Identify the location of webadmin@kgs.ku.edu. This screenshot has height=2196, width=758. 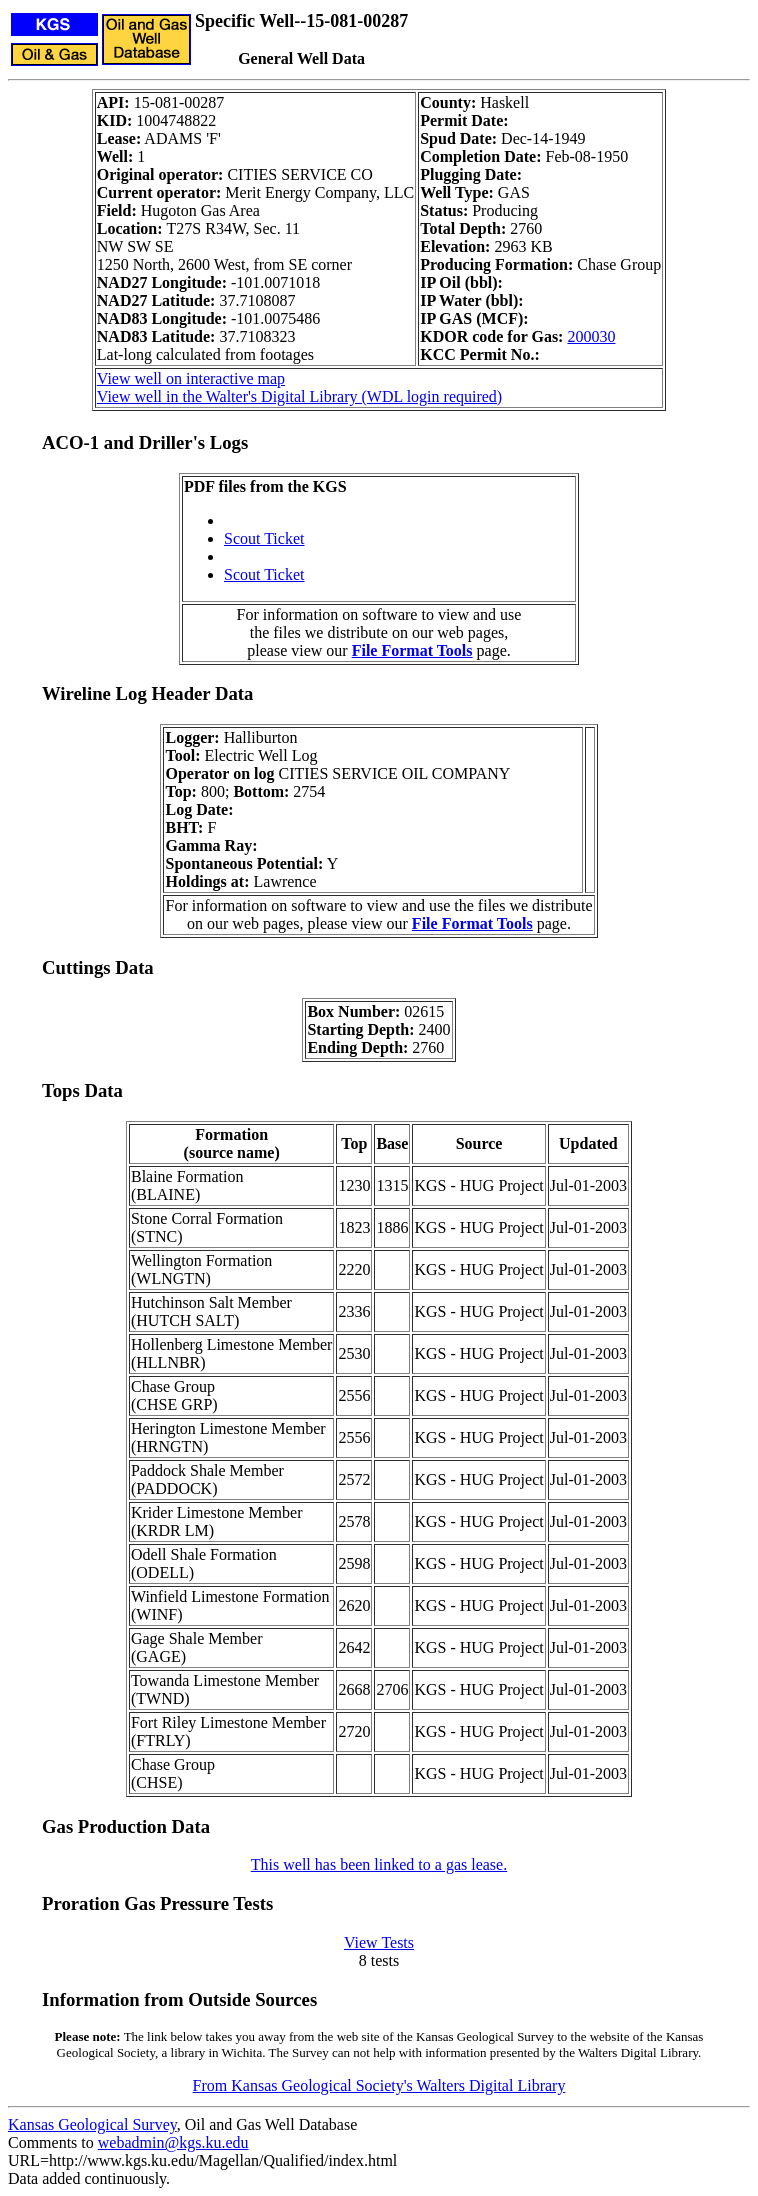
(173, 2142).